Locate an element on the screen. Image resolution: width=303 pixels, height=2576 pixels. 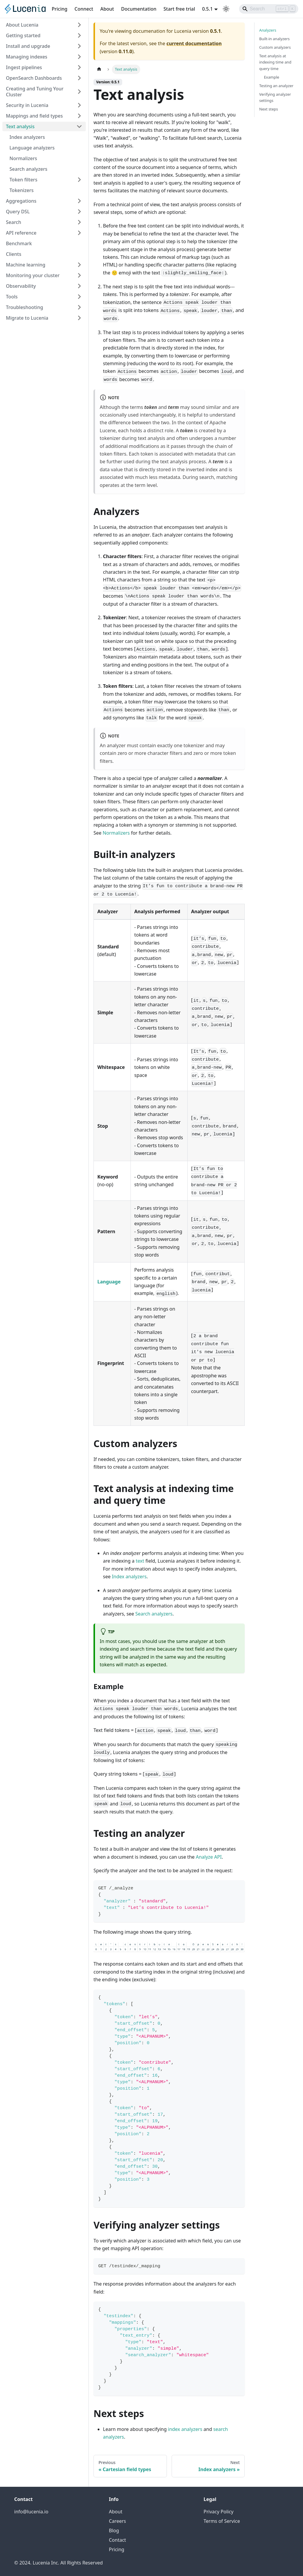
[Expand sidebar category 'Token filters'] is located at coordinates (79, 179).